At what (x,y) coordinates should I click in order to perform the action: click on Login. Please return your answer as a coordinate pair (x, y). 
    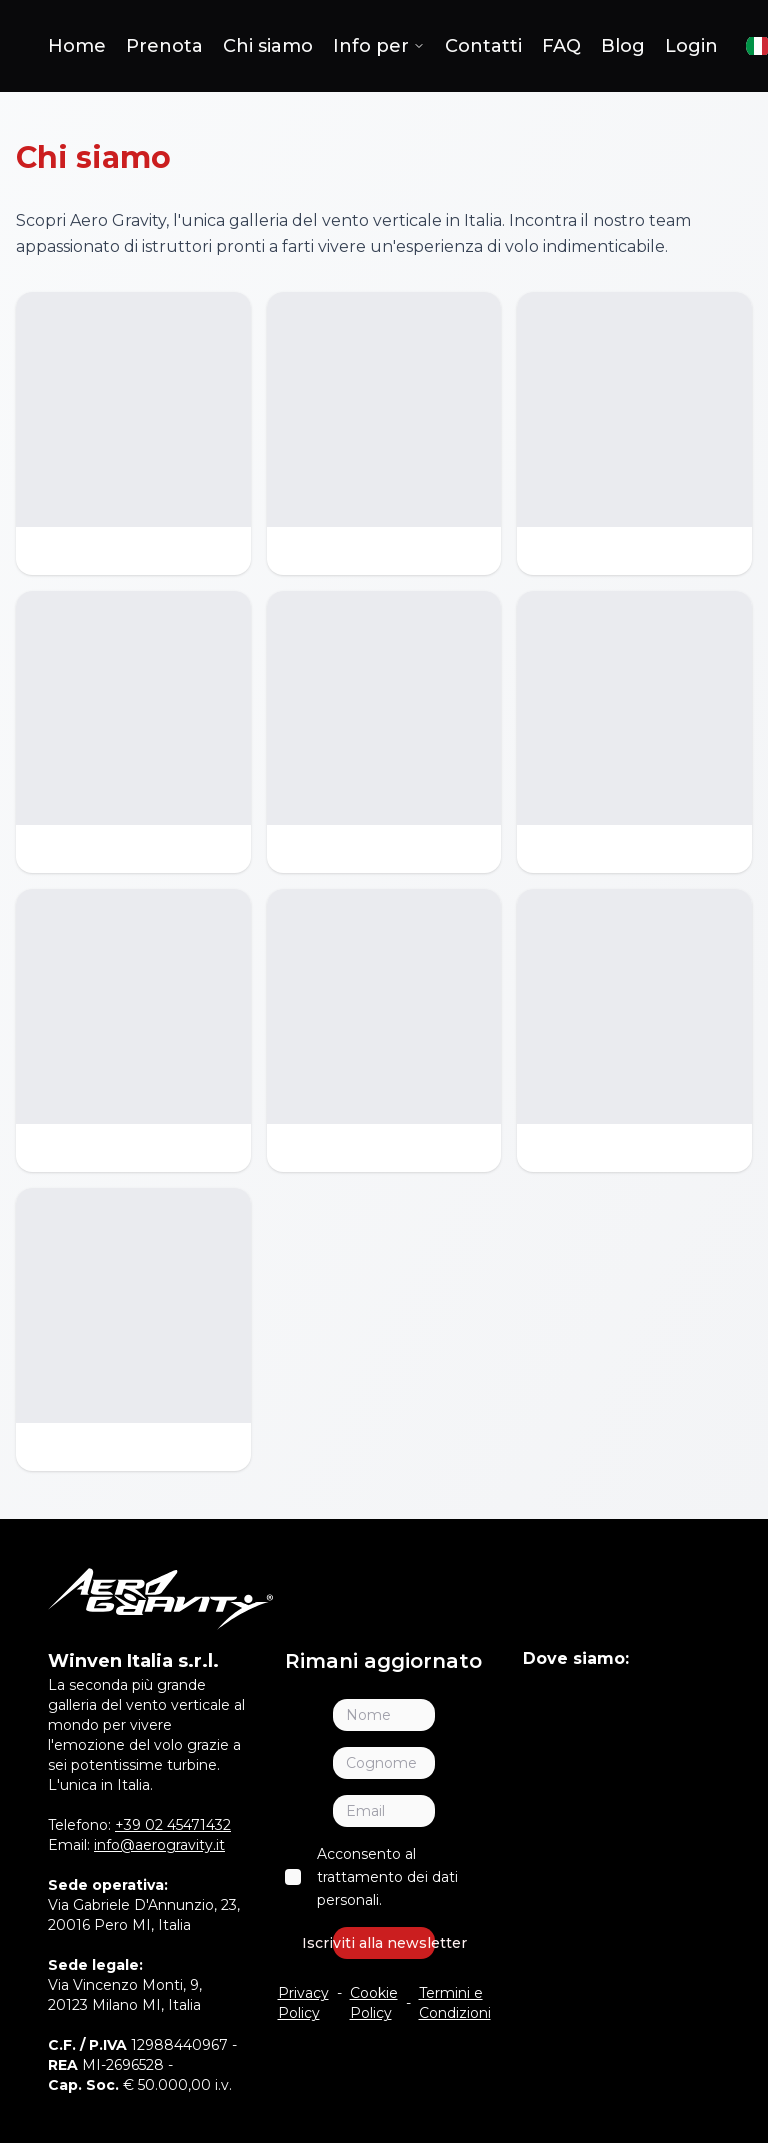
    Looking at the image, I should click on (691, 46).